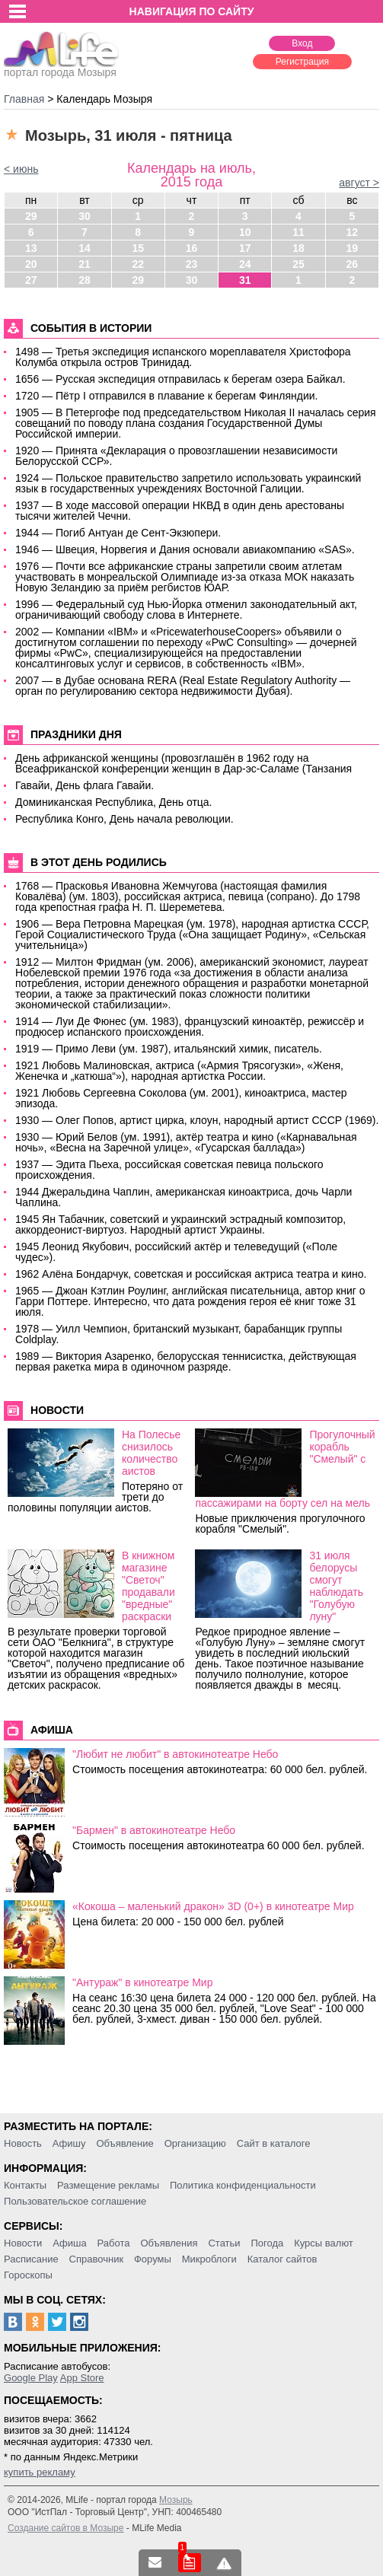  Describe the element at coordinates (175, 1754) in the screenshot. I see `"Любит не любит" в автокинотеатре Небо` at that location.